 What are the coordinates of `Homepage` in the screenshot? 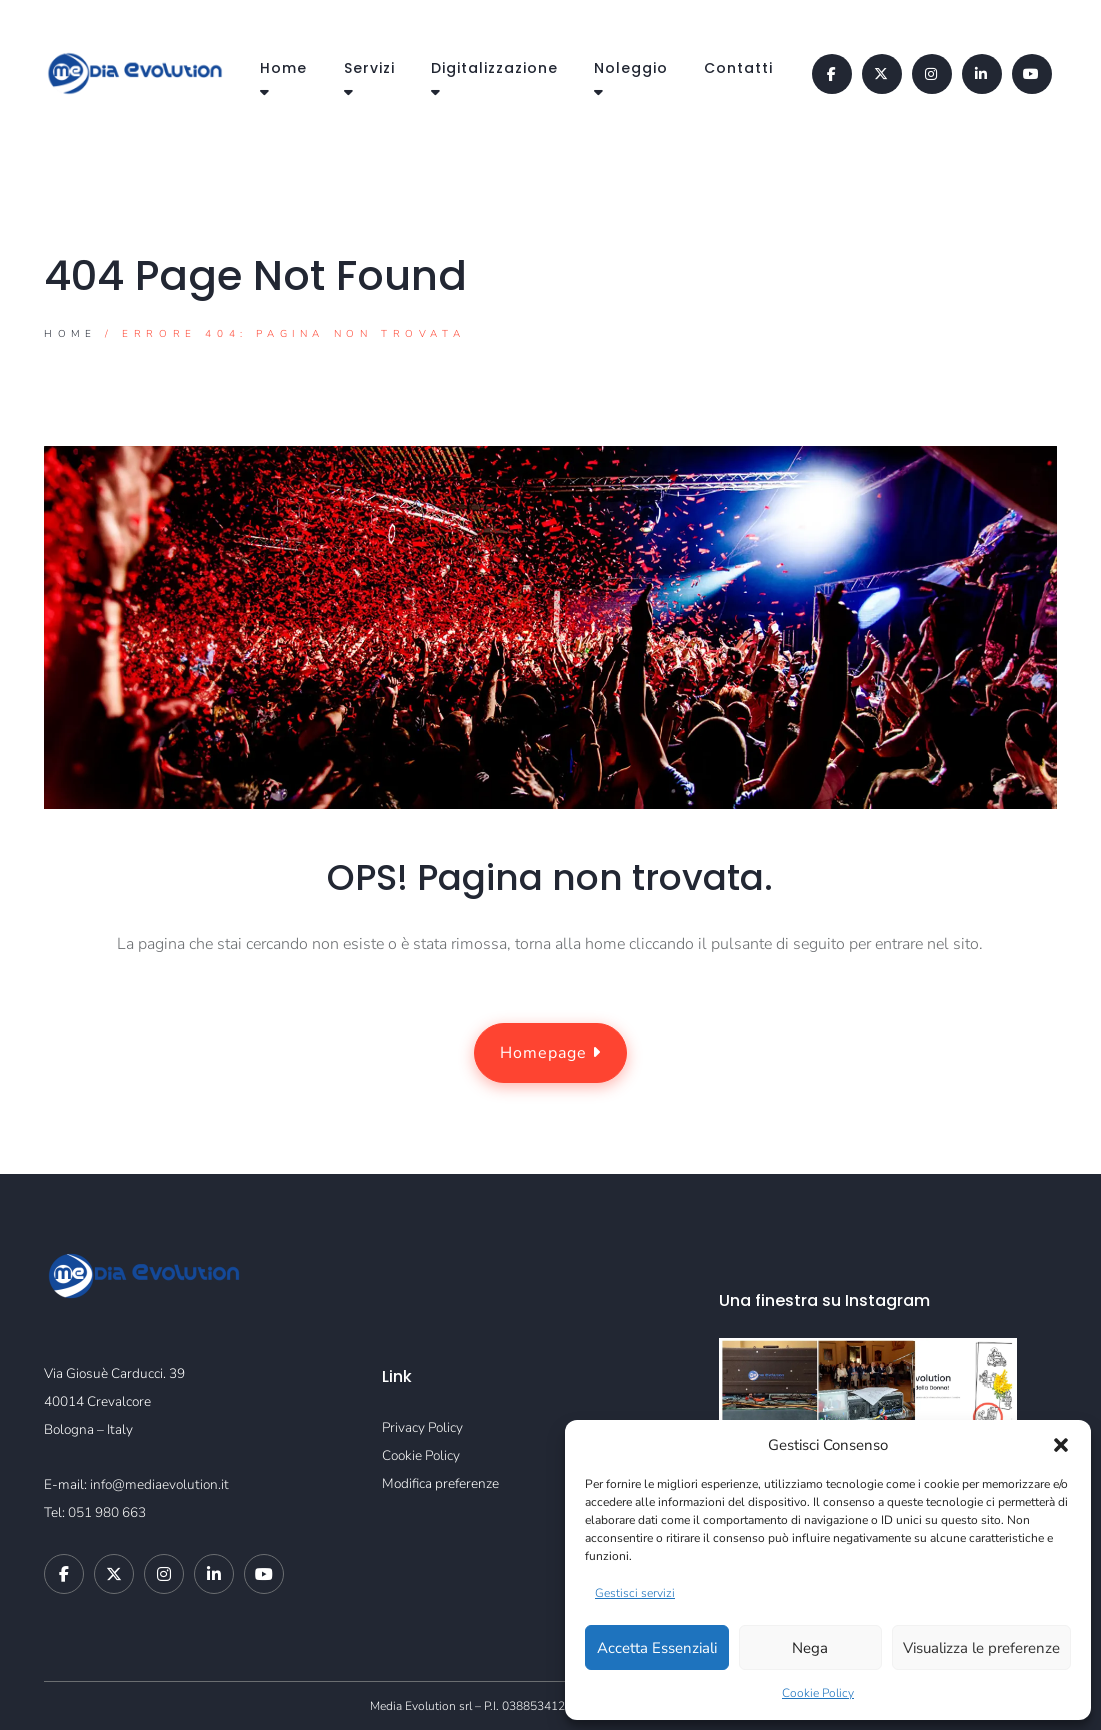 It's located at (550, 1053).